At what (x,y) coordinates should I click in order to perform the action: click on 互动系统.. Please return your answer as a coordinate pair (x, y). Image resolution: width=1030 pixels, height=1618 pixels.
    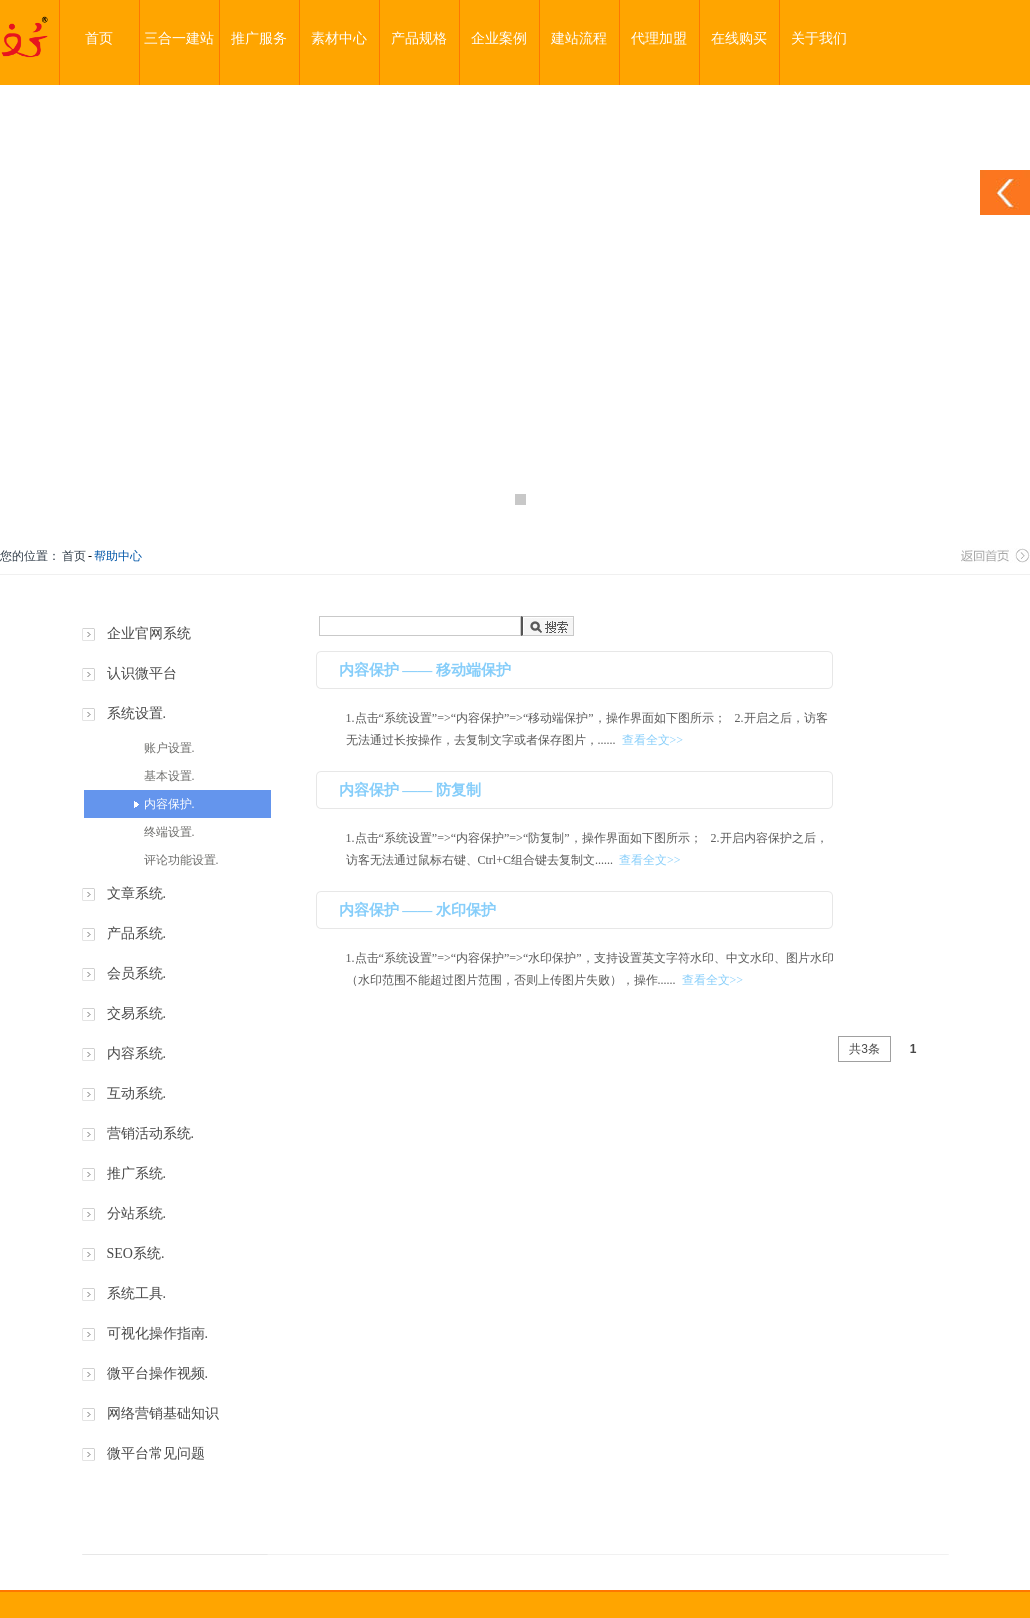
    Looking at the image, I should click on (137, 1093).